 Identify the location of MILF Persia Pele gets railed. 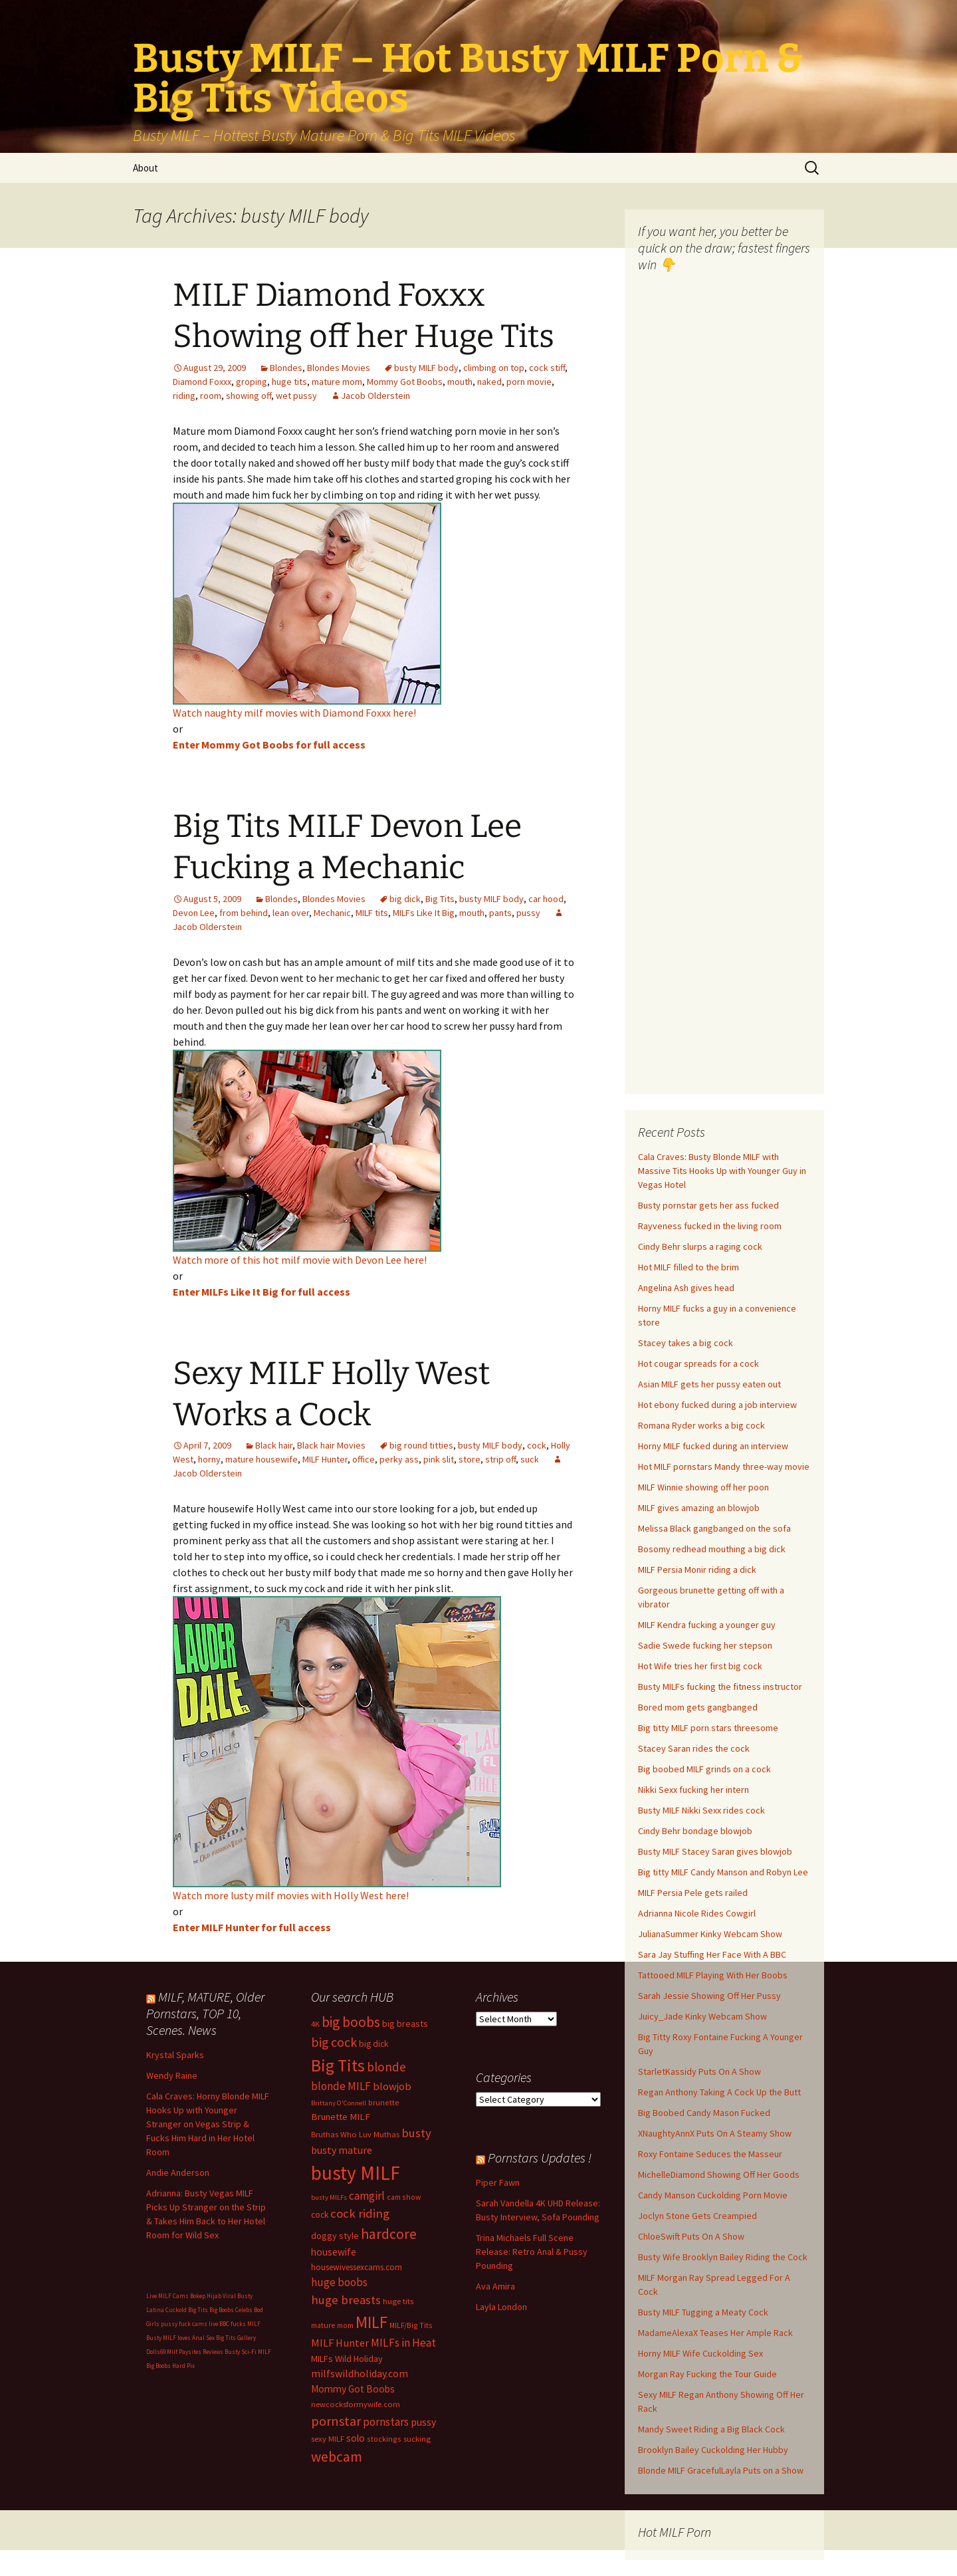
(693, 1893).